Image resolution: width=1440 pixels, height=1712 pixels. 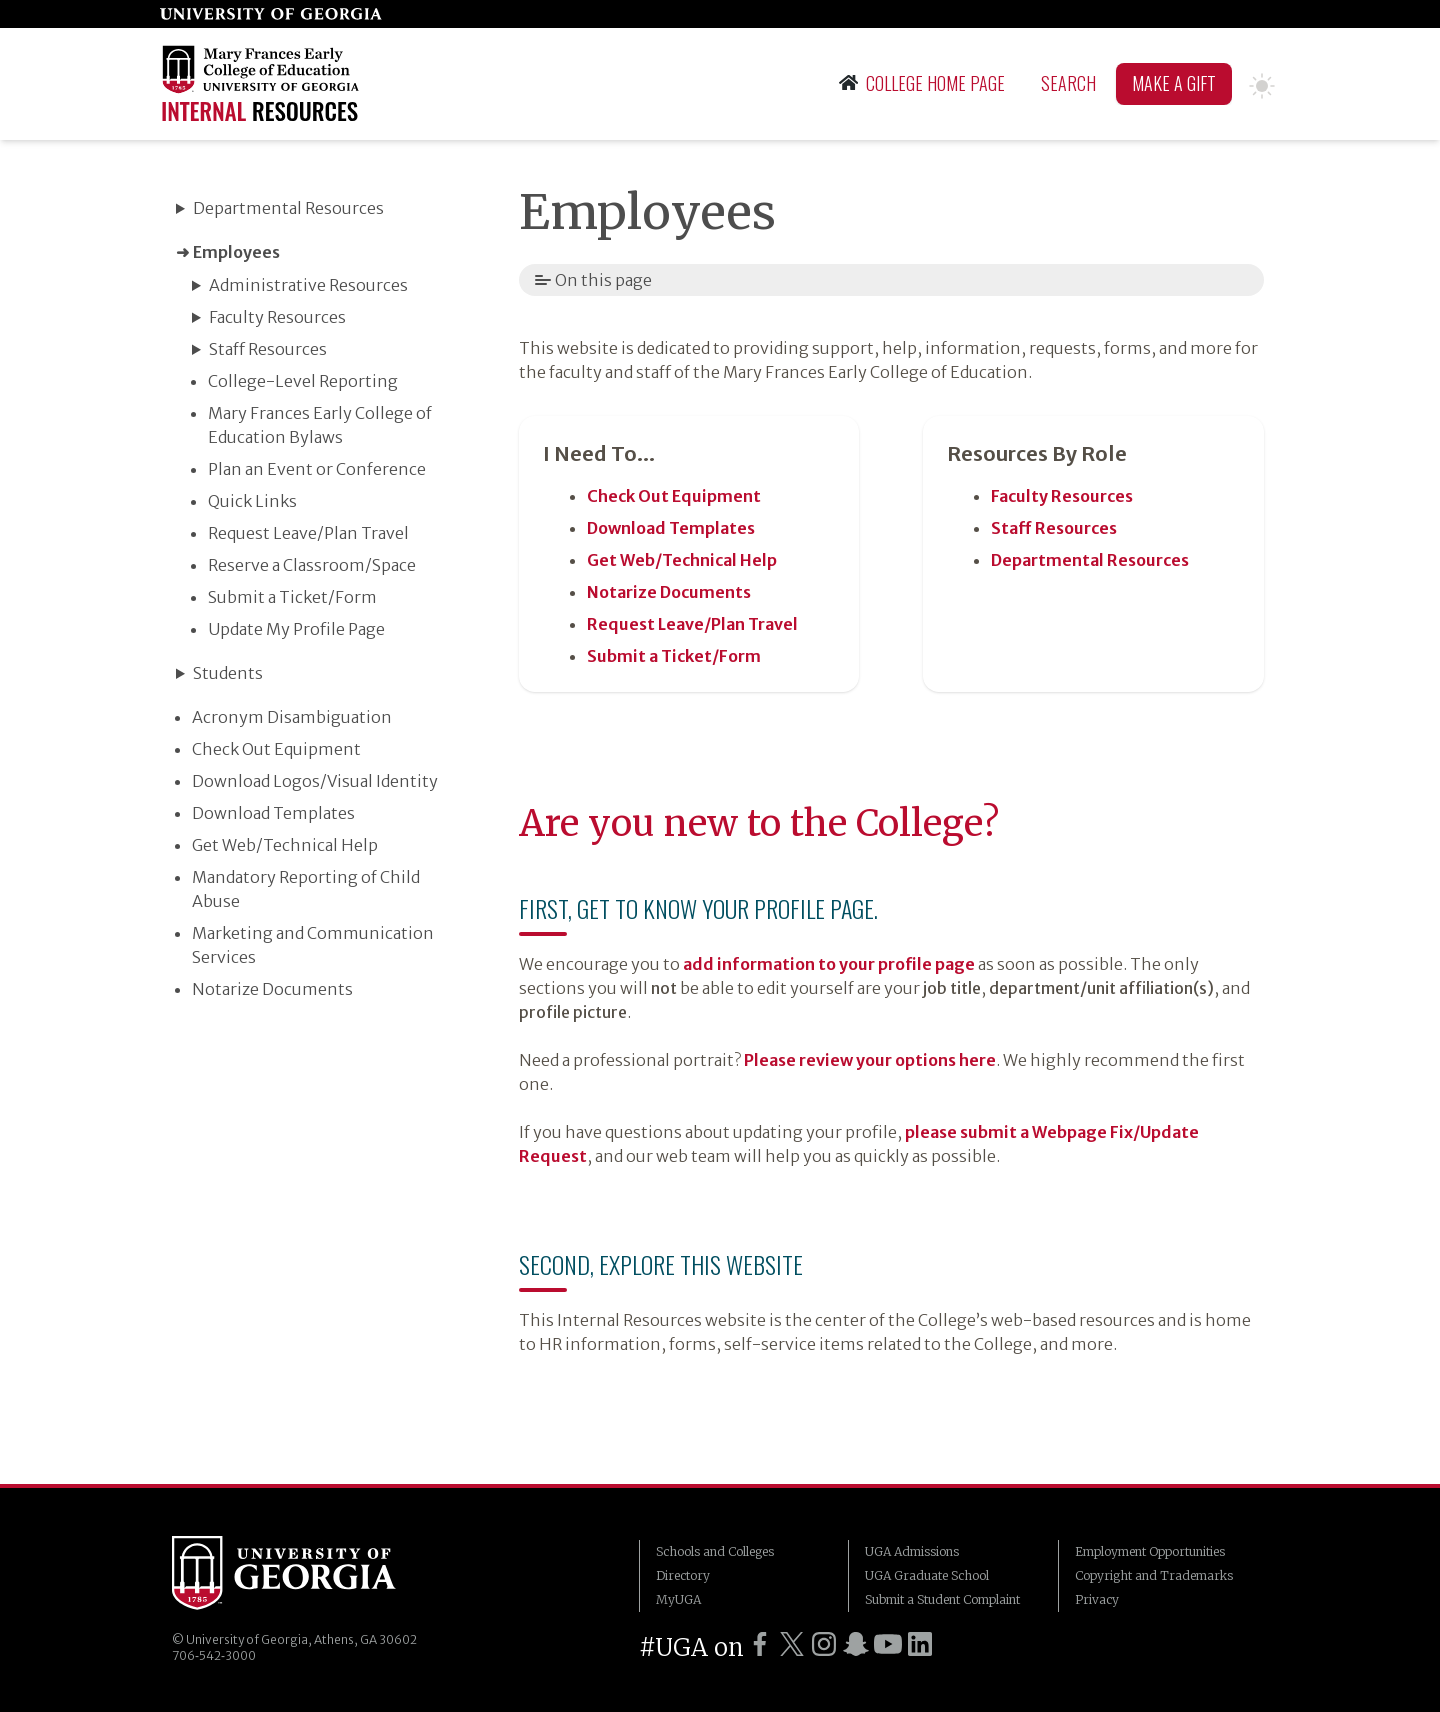 What do you see at coordinates (315, 781) in the screenshot?
I see `Download Logos/​Visual Identity` at bounding box center [315, 781].